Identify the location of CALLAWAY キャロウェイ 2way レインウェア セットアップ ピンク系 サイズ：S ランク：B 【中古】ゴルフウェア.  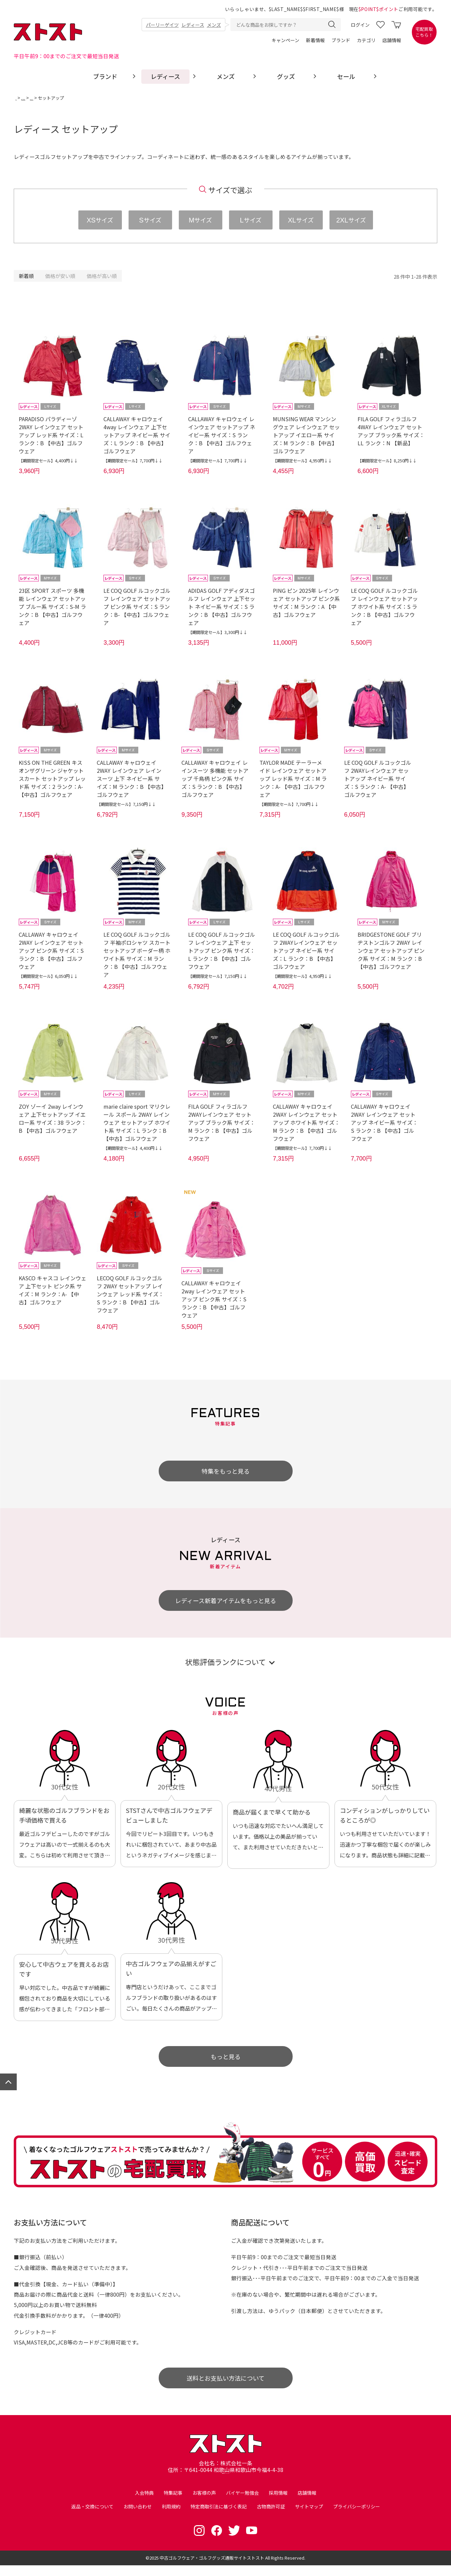
(213, 1301).